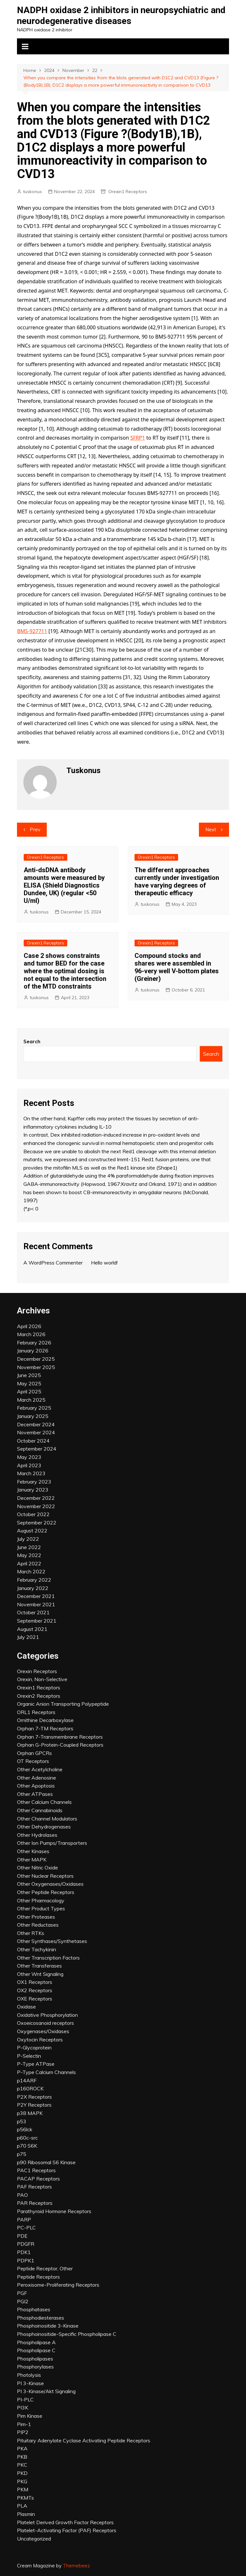 The width and height of the screenshot is (246, 2576). I want to click on Other Synthases/Synthetases, so click(52, 1941).